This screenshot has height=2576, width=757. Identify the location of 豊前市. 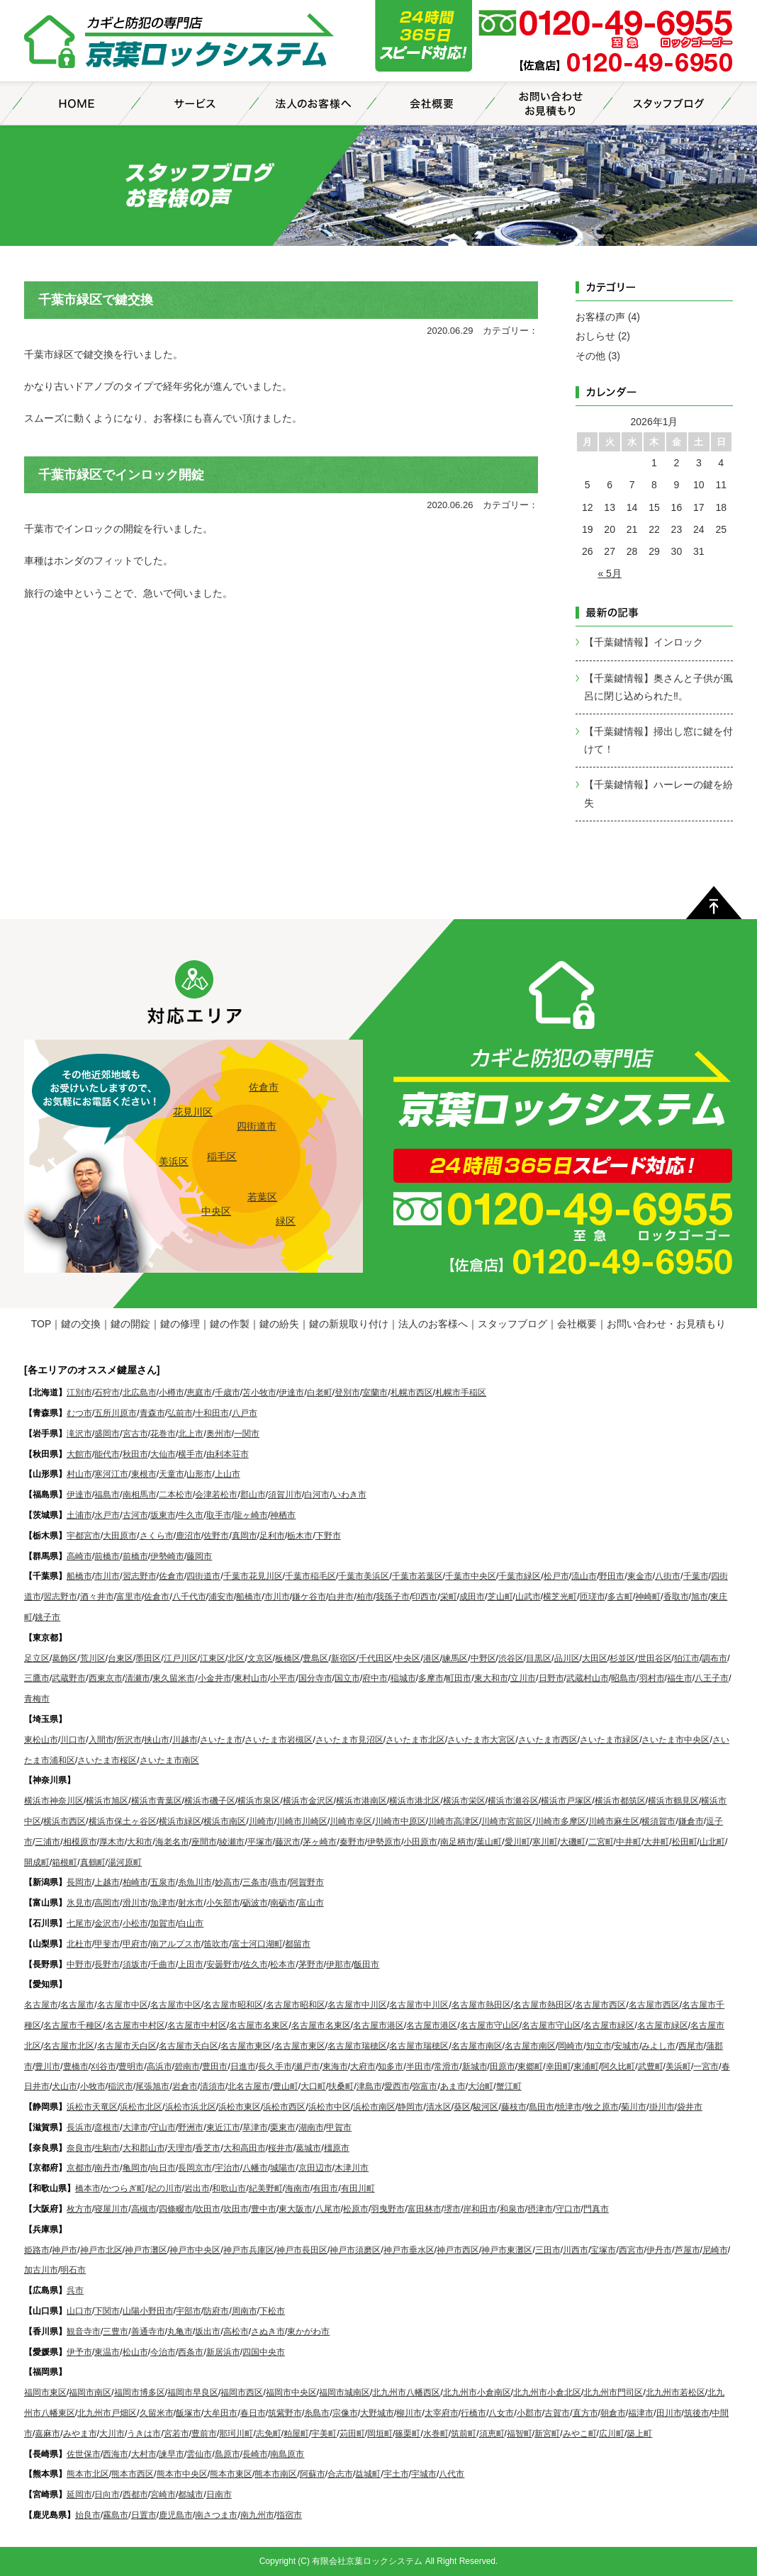
(204, 2434).